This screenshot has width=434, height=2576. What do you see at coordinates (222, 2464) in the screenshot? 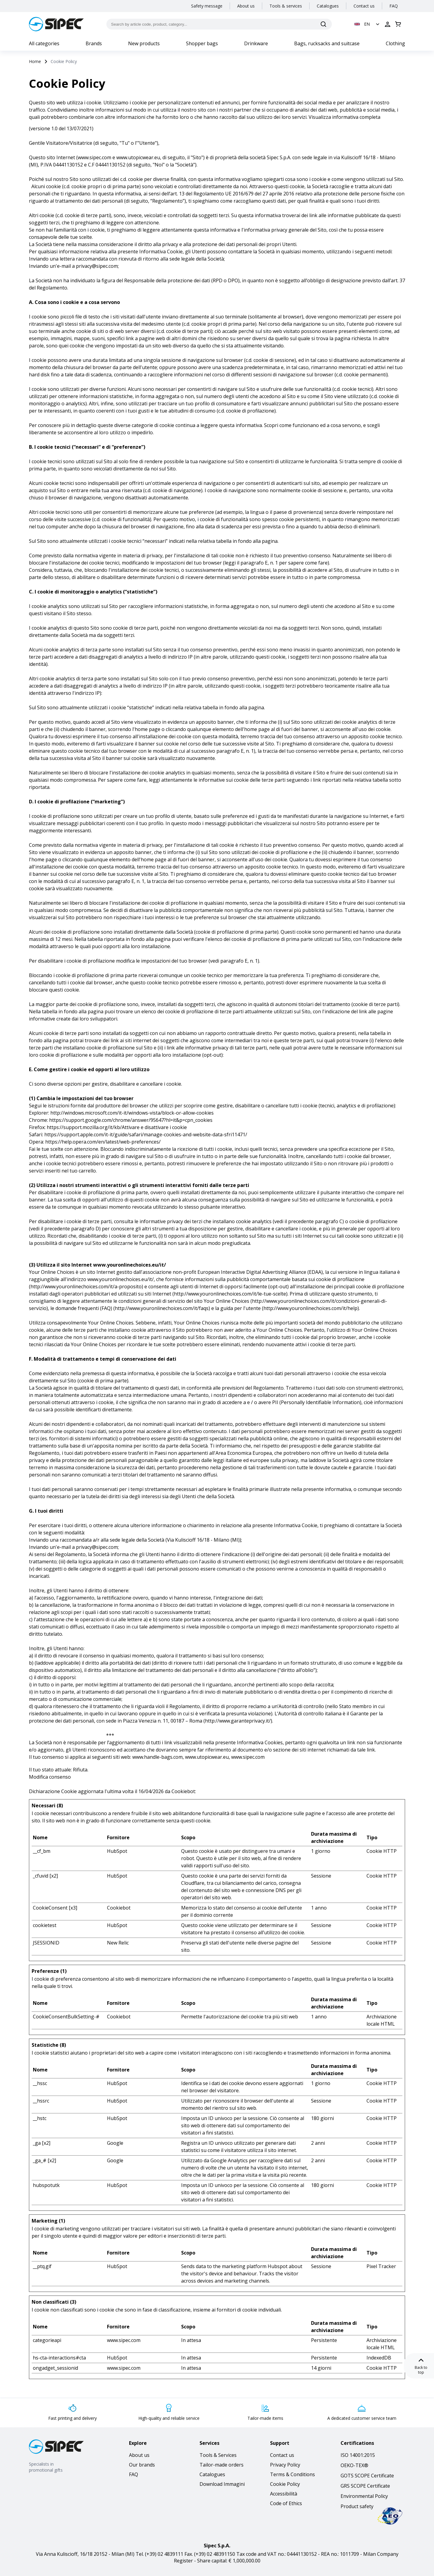
I see `Tailor-made orders` at bounding box center [222, 2464].